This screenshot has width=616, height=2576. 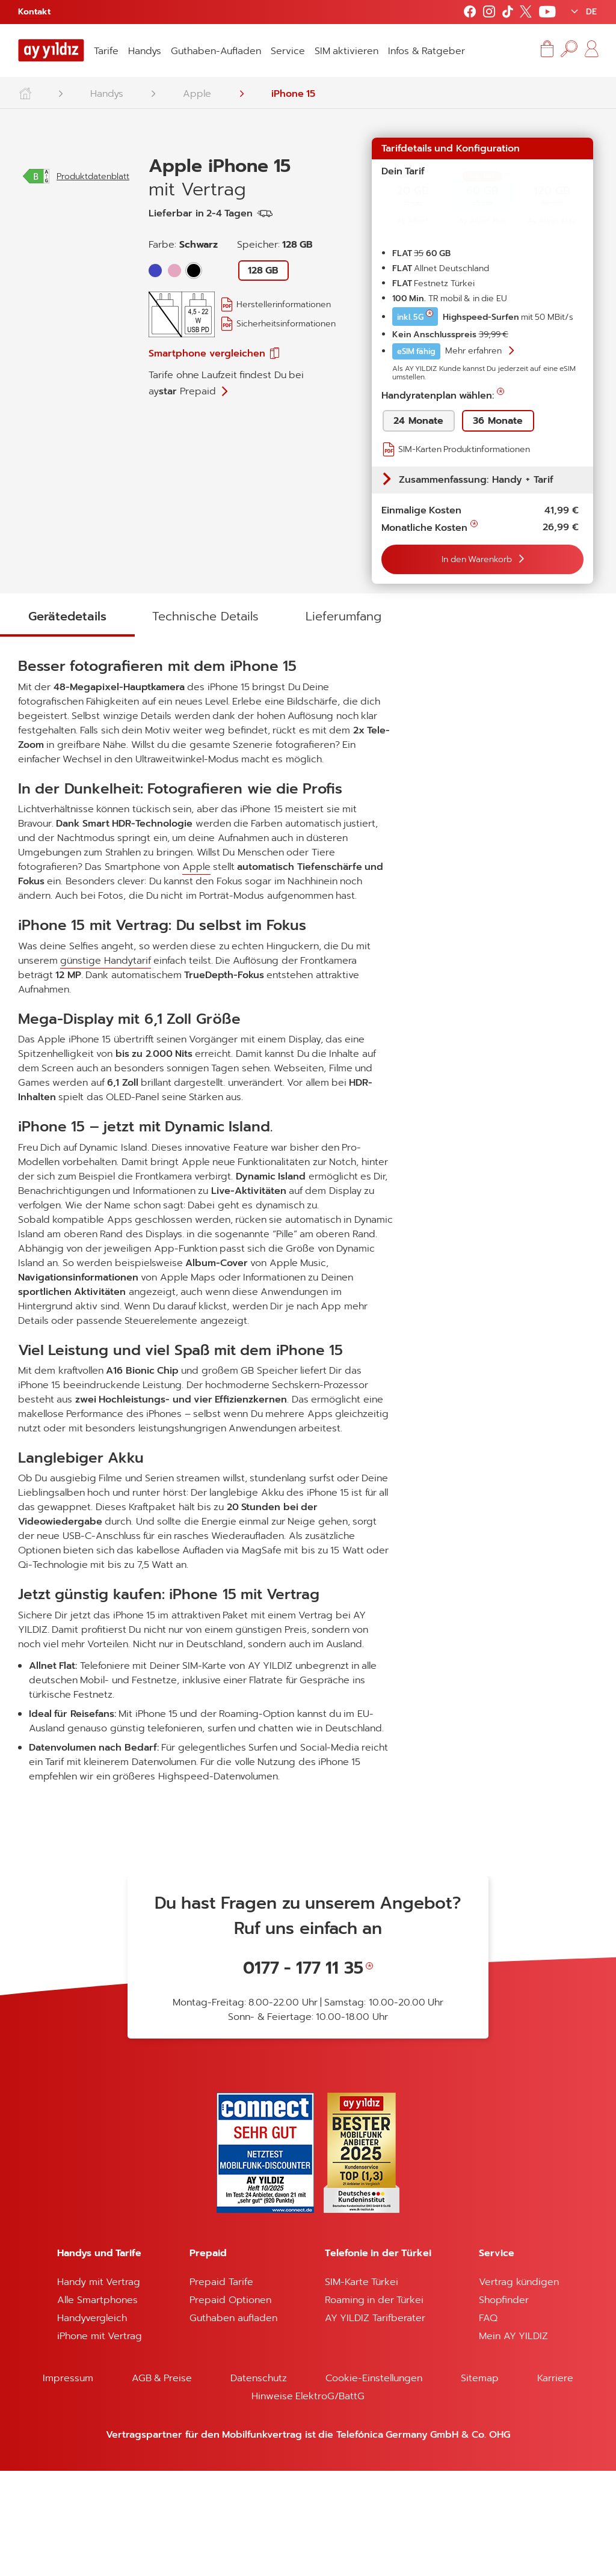 I want to click on Vertrag kündigen, so click(x=518, y=2387).